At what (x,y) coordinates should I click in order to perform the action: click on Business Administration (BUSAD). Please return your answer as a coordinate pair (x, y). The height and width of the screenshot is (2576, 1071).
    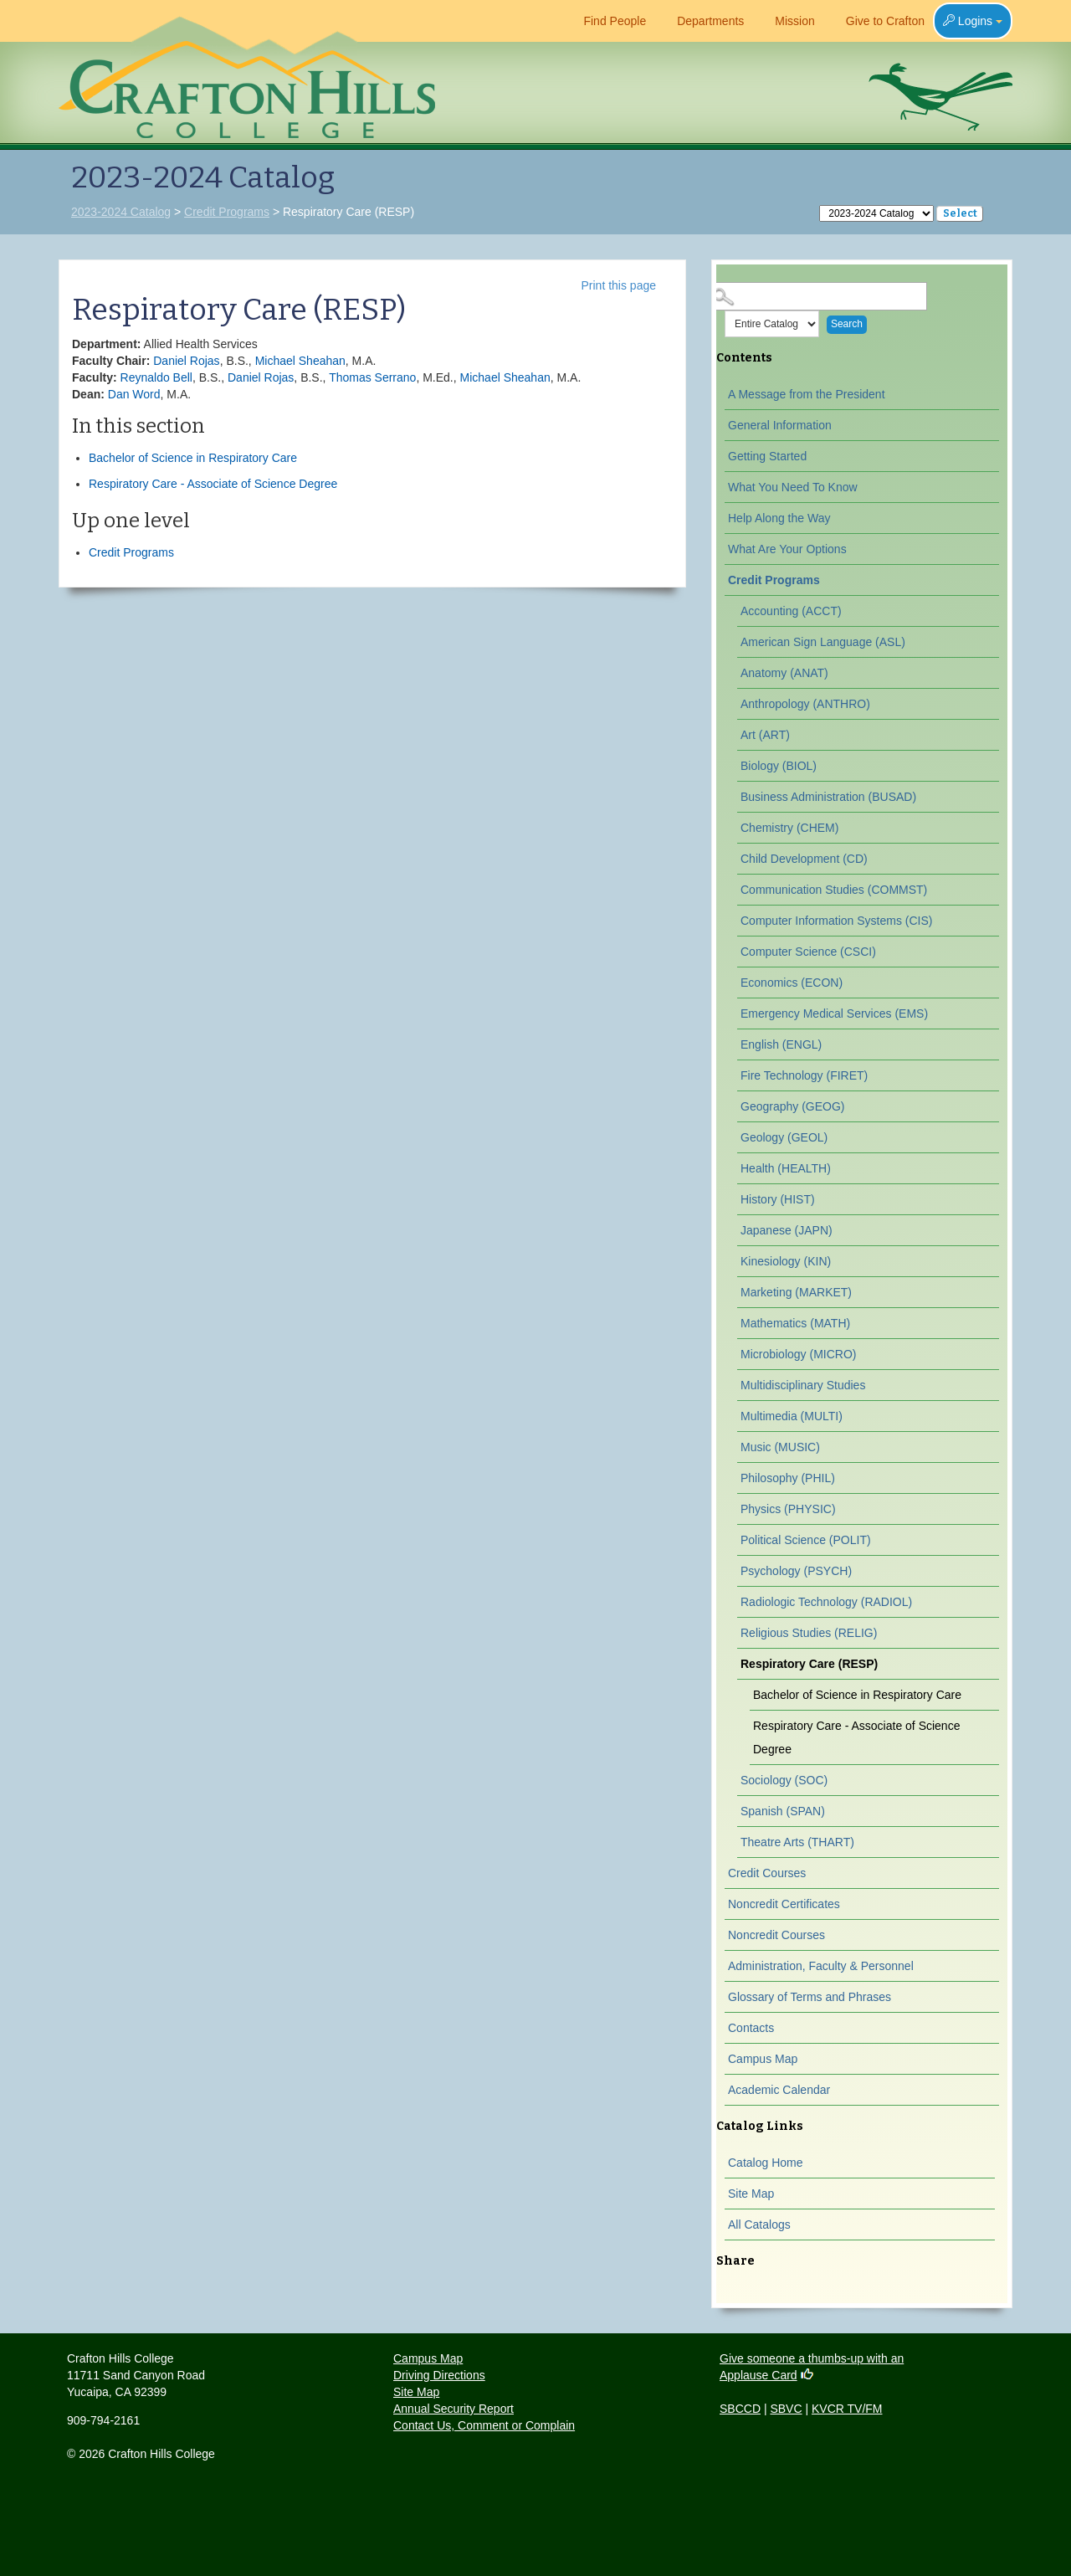
    Looking at the image, I should click on (828, 796).